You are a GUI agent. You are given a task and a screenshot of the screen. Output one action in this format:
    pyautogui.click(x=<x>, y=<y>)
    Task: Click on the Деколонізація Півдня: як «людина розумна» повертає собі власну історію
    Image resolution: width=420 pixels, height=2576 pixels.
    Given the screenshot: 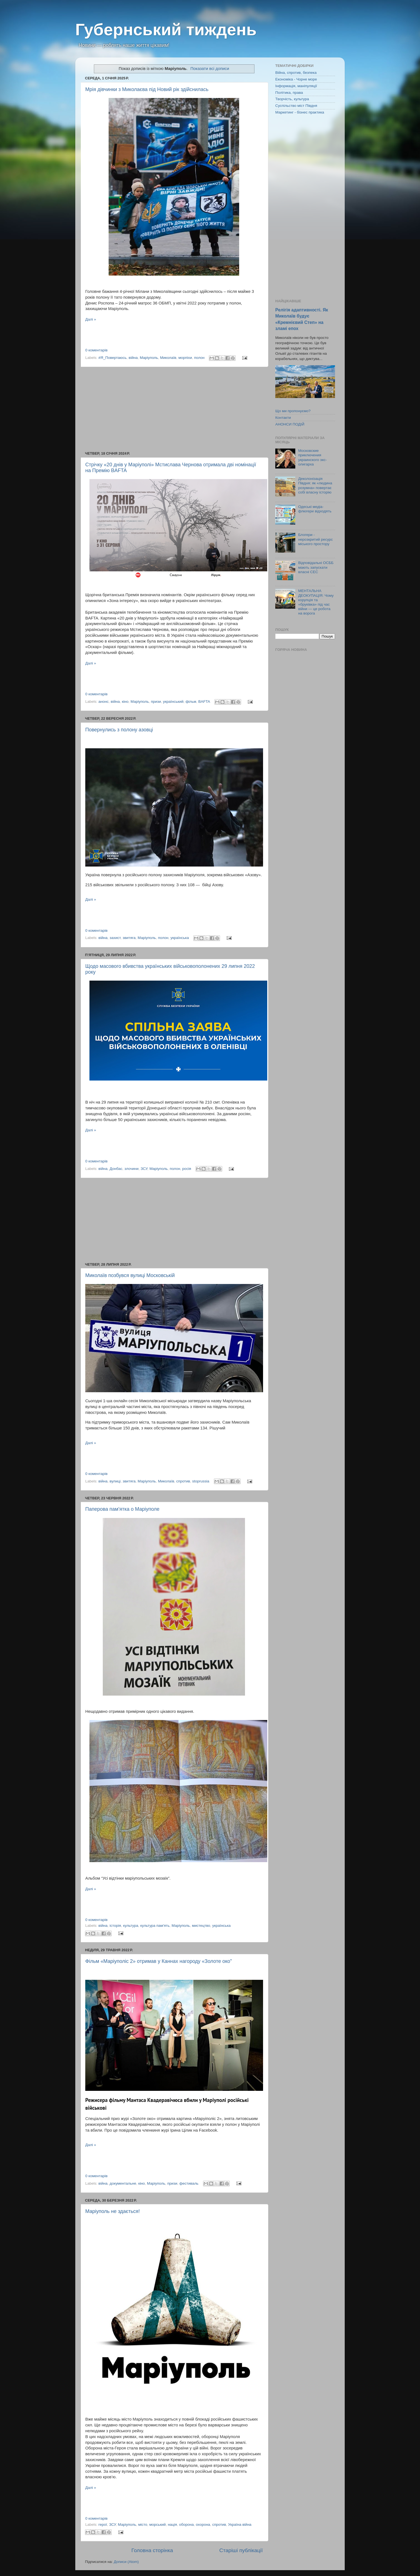 What is the action you would take?
    pyautogui.click(x=315, y=485)
    